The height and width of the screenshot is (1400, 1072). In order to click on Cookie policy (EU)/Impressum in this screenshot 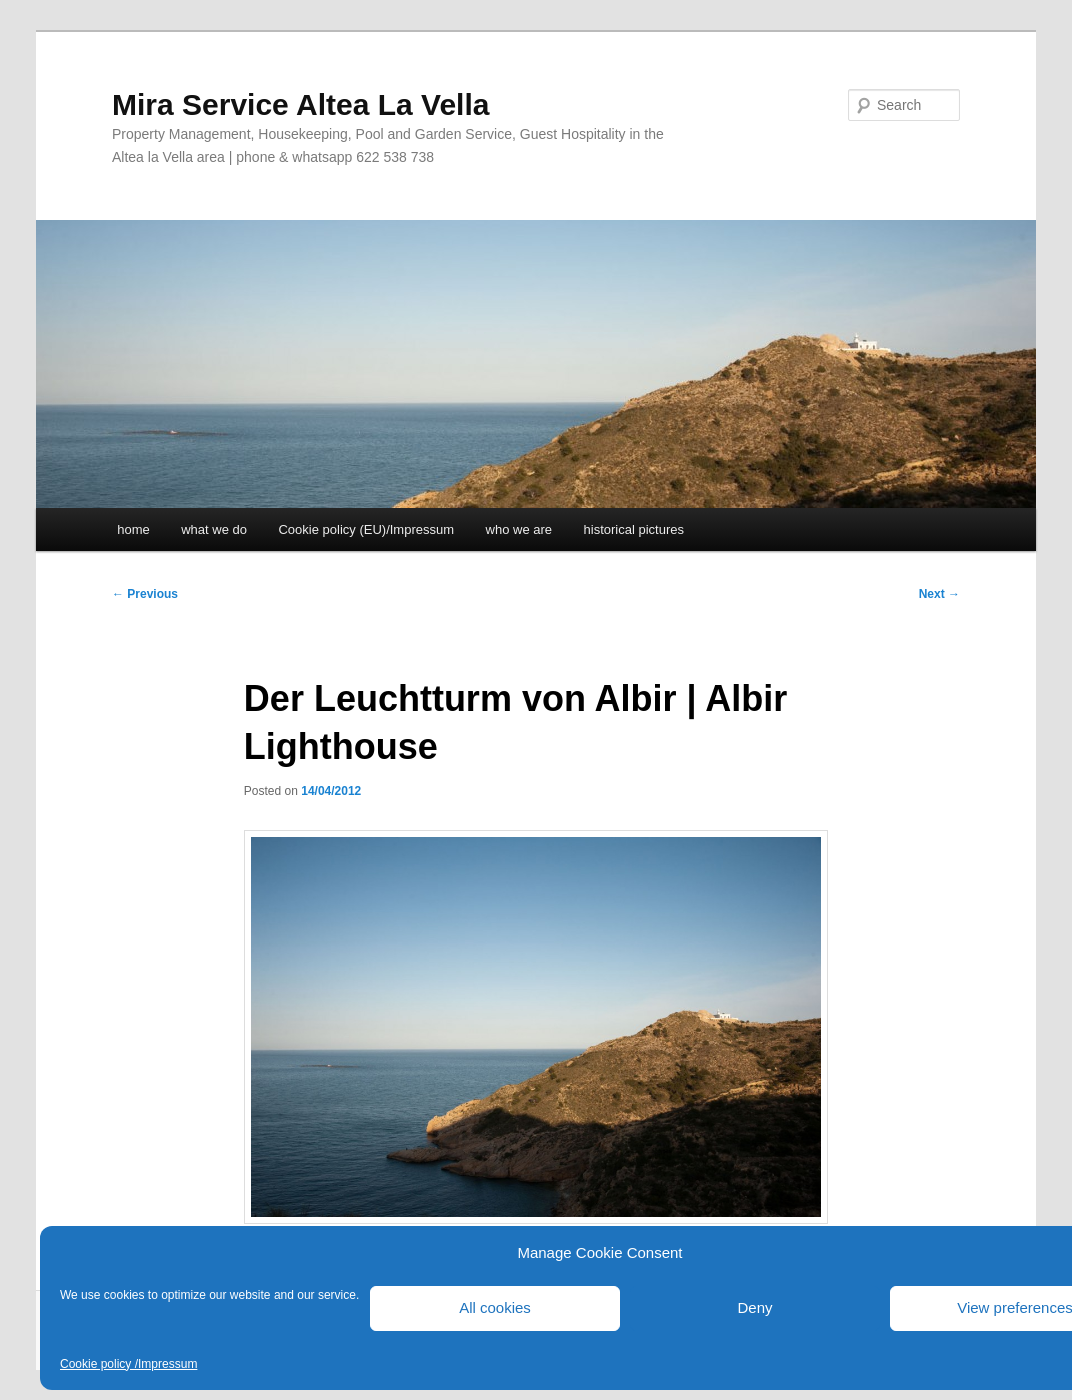, I will do `click(366, 529)`.